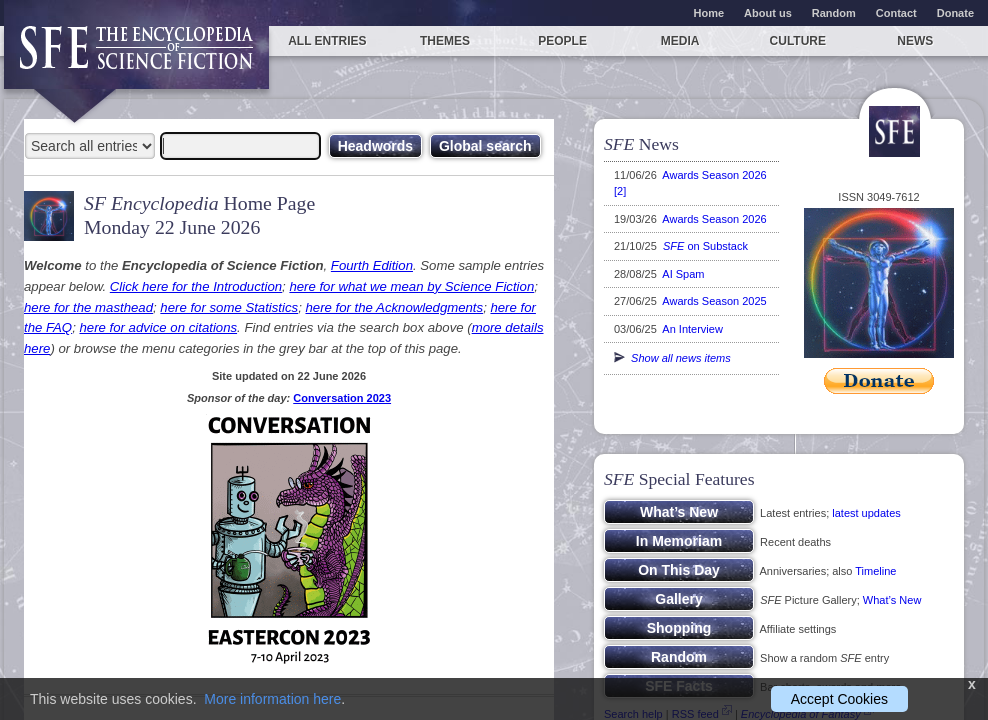 The width and height of the screenshot is (988, 720). I want to click on AI Spam, so click(683, 274).